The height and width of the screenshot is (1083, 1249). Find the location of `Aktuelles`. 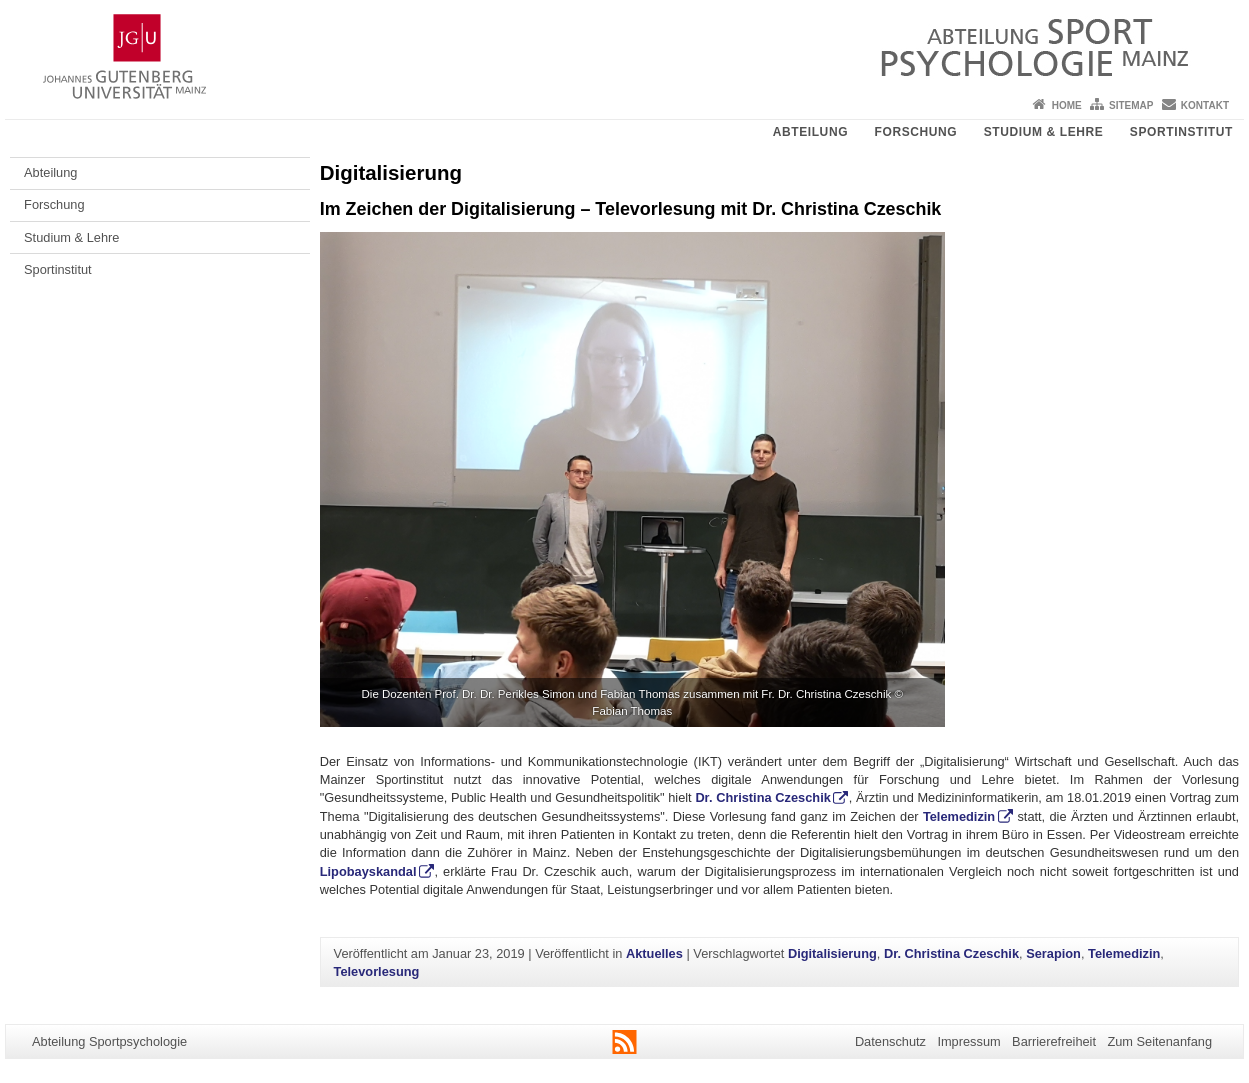

Aktuelles is located at coordinates (654, 953).